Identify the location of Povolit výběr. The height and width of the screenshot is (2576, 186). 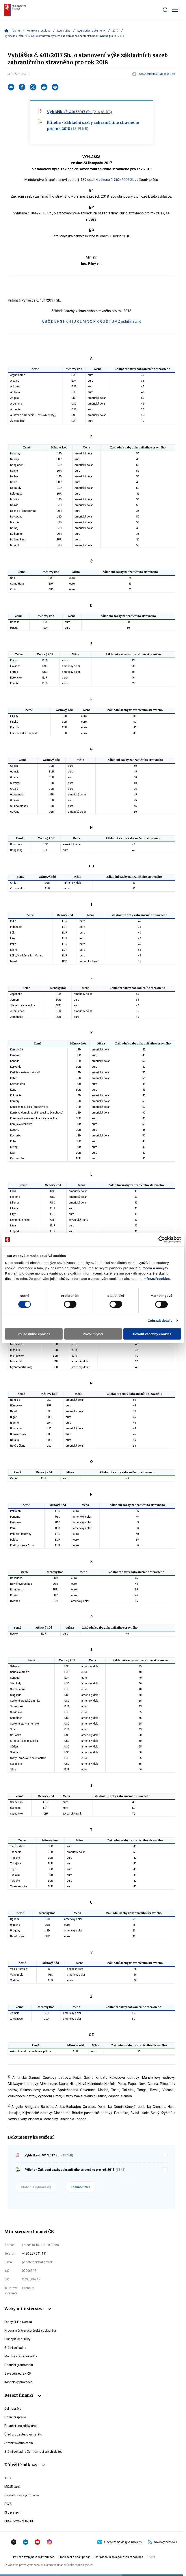
(93, 1334).